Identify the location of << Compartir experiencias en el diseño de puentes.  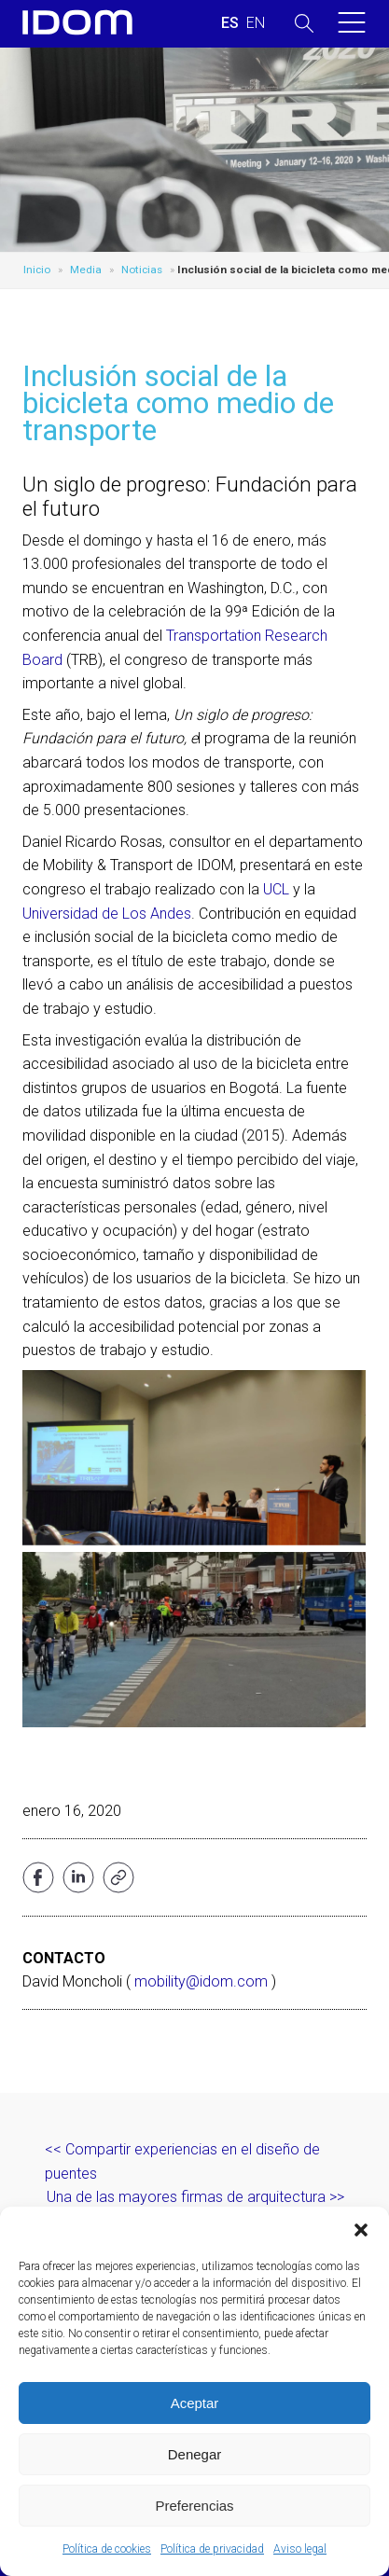
(182, 2161).